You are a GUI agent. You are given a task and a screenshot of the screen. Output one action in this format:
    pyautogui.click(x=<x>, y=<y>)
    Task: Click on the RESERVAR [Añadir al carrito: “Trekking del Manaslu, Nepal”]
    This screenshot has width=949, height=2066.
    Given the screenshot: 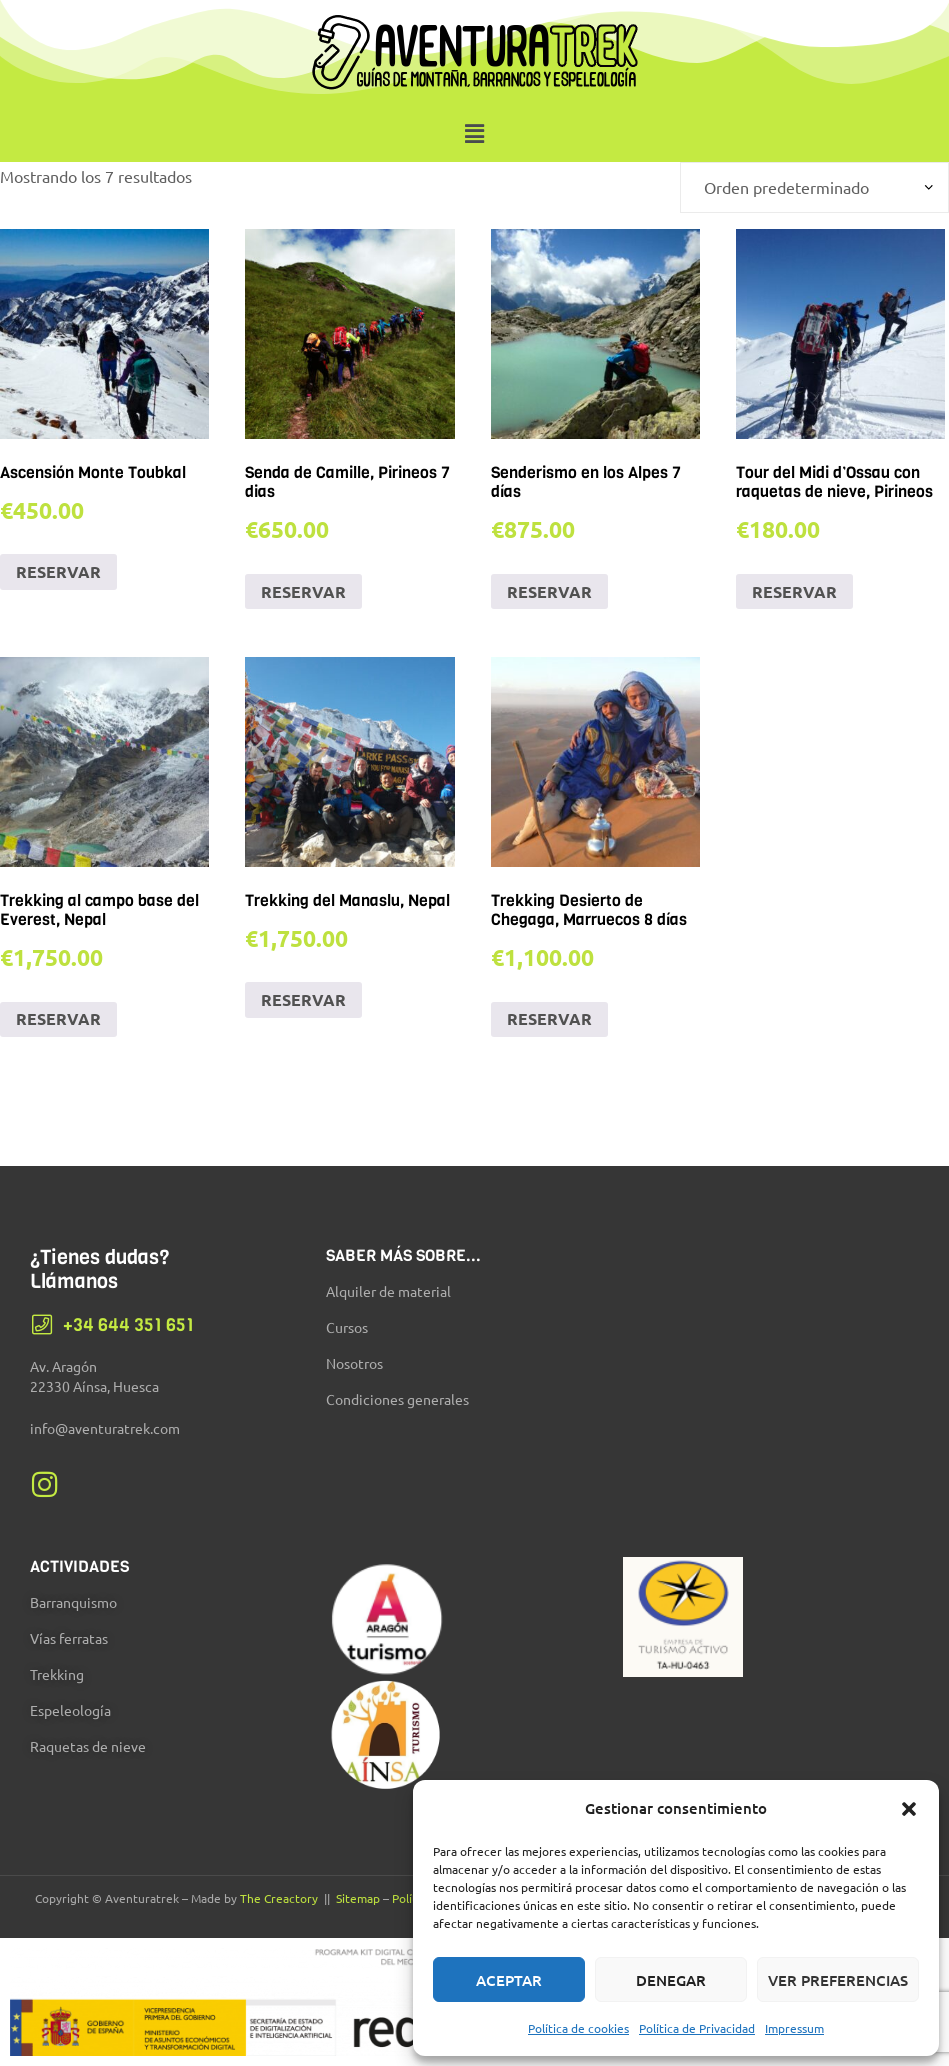 What is the action you would take?
    pyautogui.click(x=303, y=999)
    